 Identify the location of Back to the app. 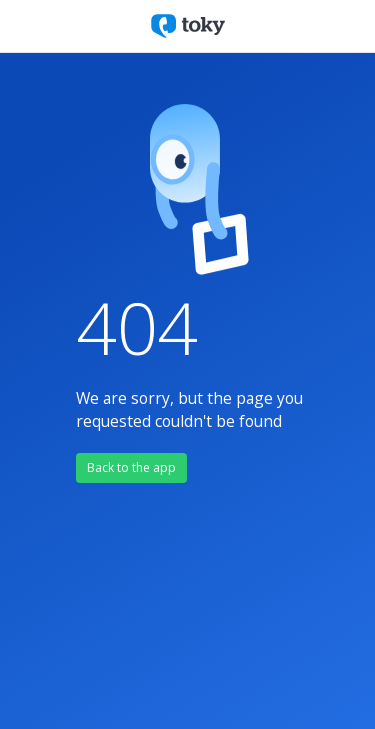
(131, 467).